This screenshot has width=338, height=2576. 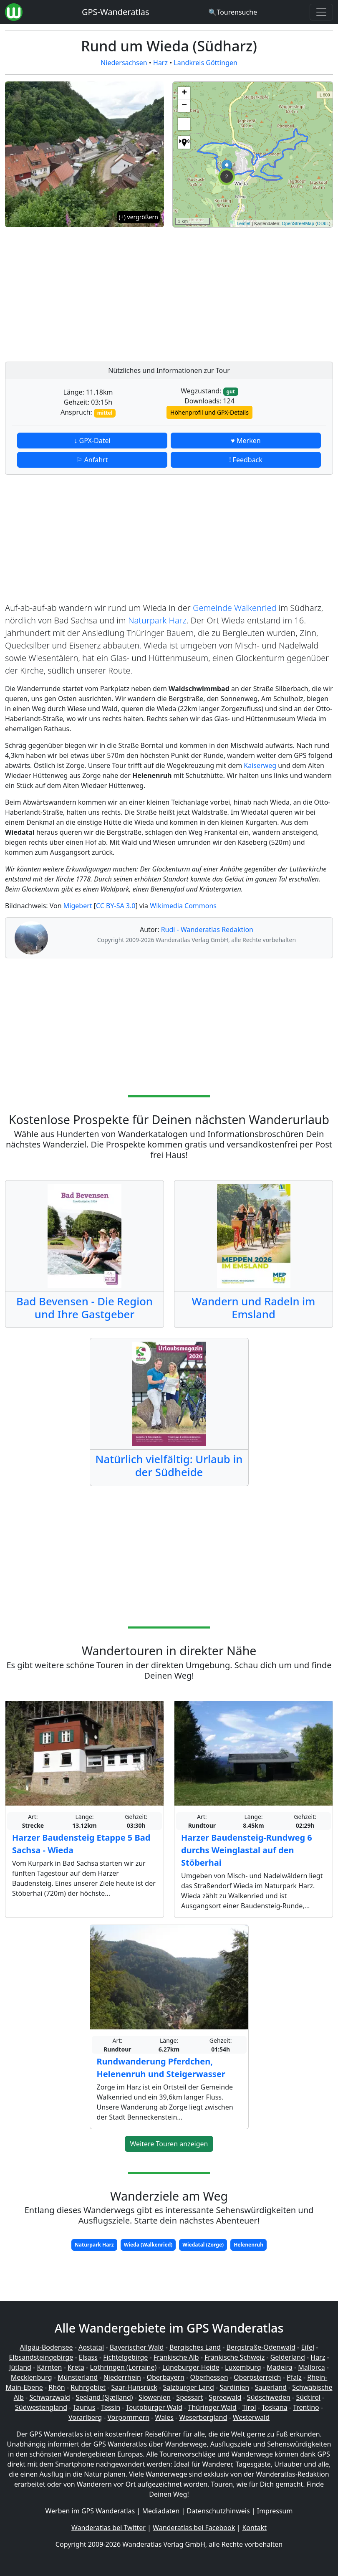 What do you see at coordinates (248, 2244) in the screenshot?
I see `Helenenruh` at bounding box center [248, 2244].